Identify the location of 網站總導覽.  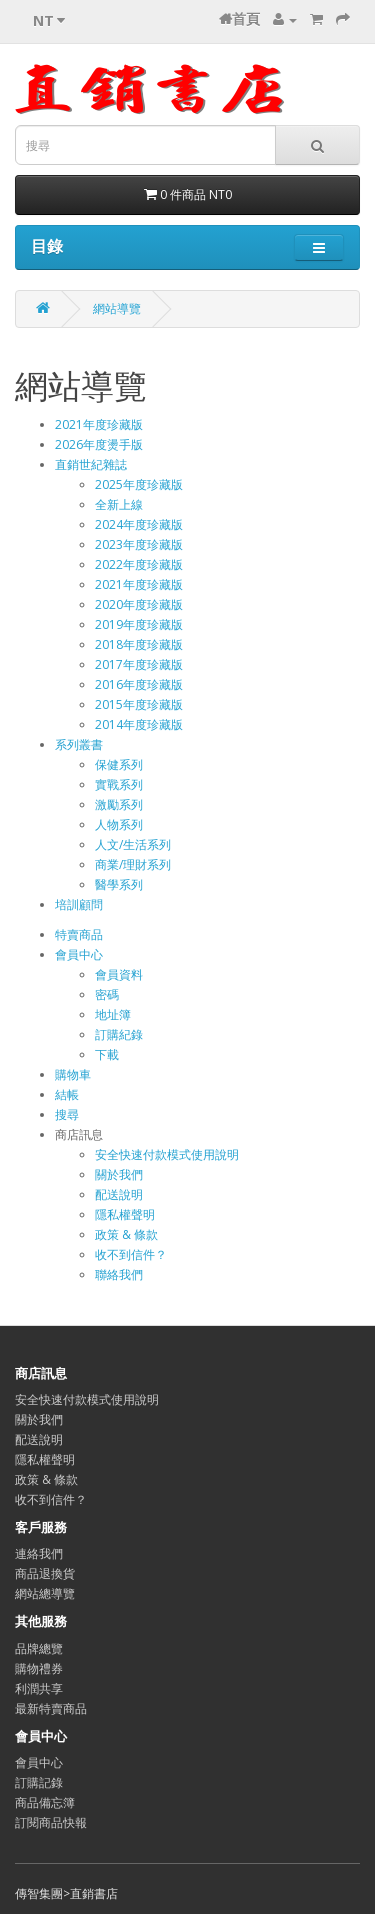
(45, 1593).